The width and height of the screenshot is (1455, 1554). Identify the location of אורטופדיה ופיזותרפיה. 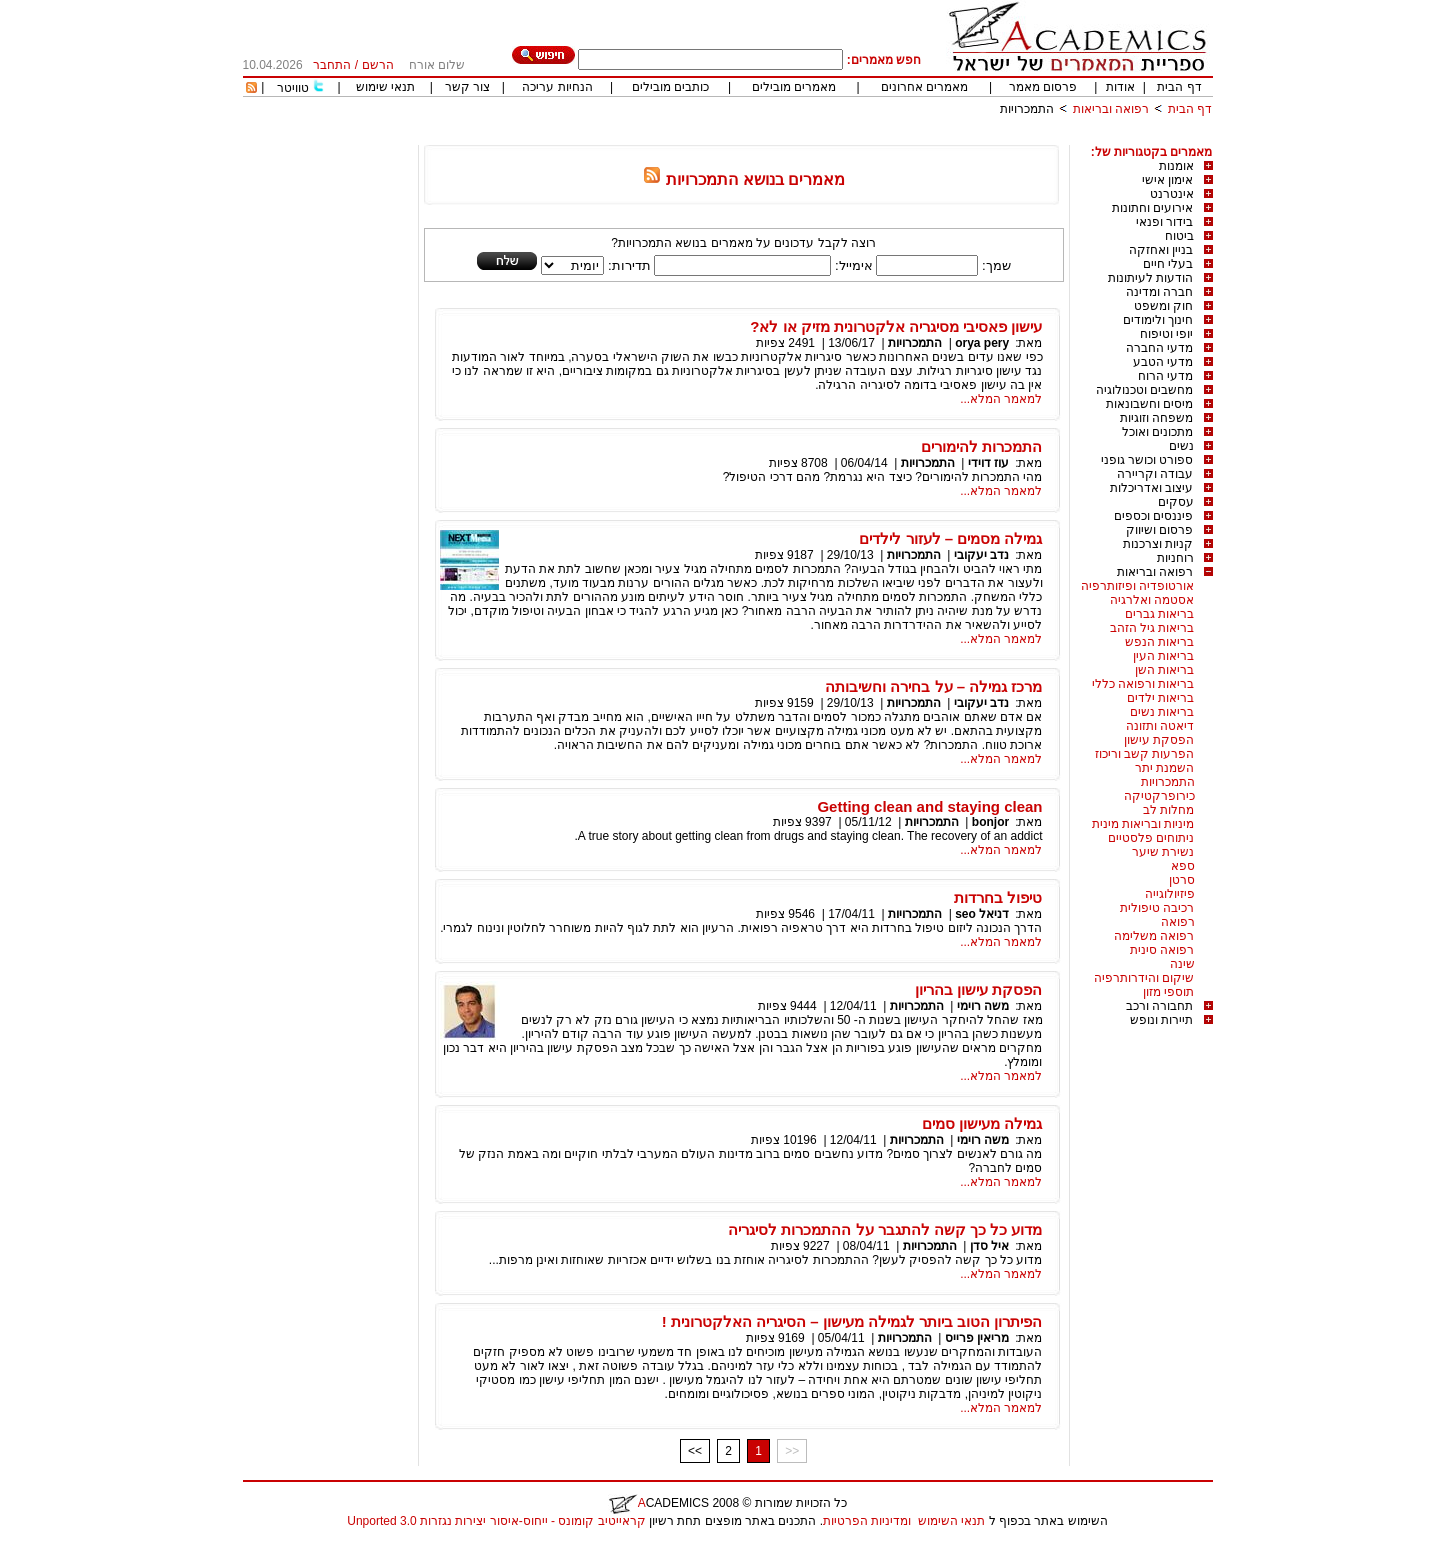
(1137, 586).